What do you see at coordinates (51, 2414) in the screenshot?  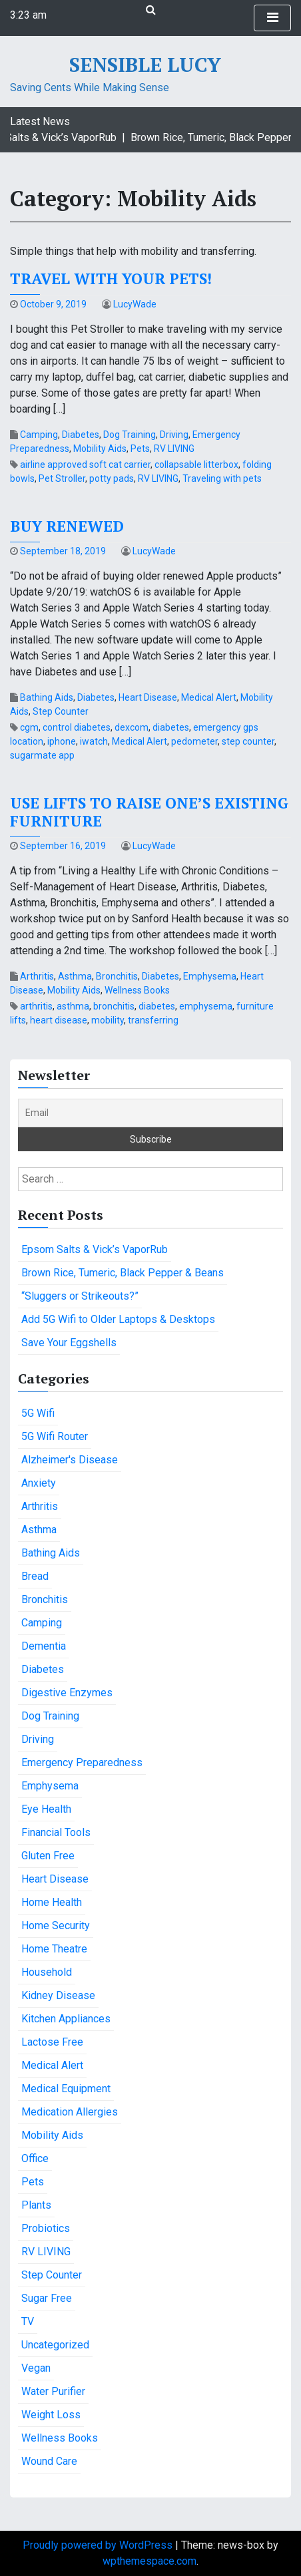 I see `Weight Loss` at bounding box center [51, 2414].